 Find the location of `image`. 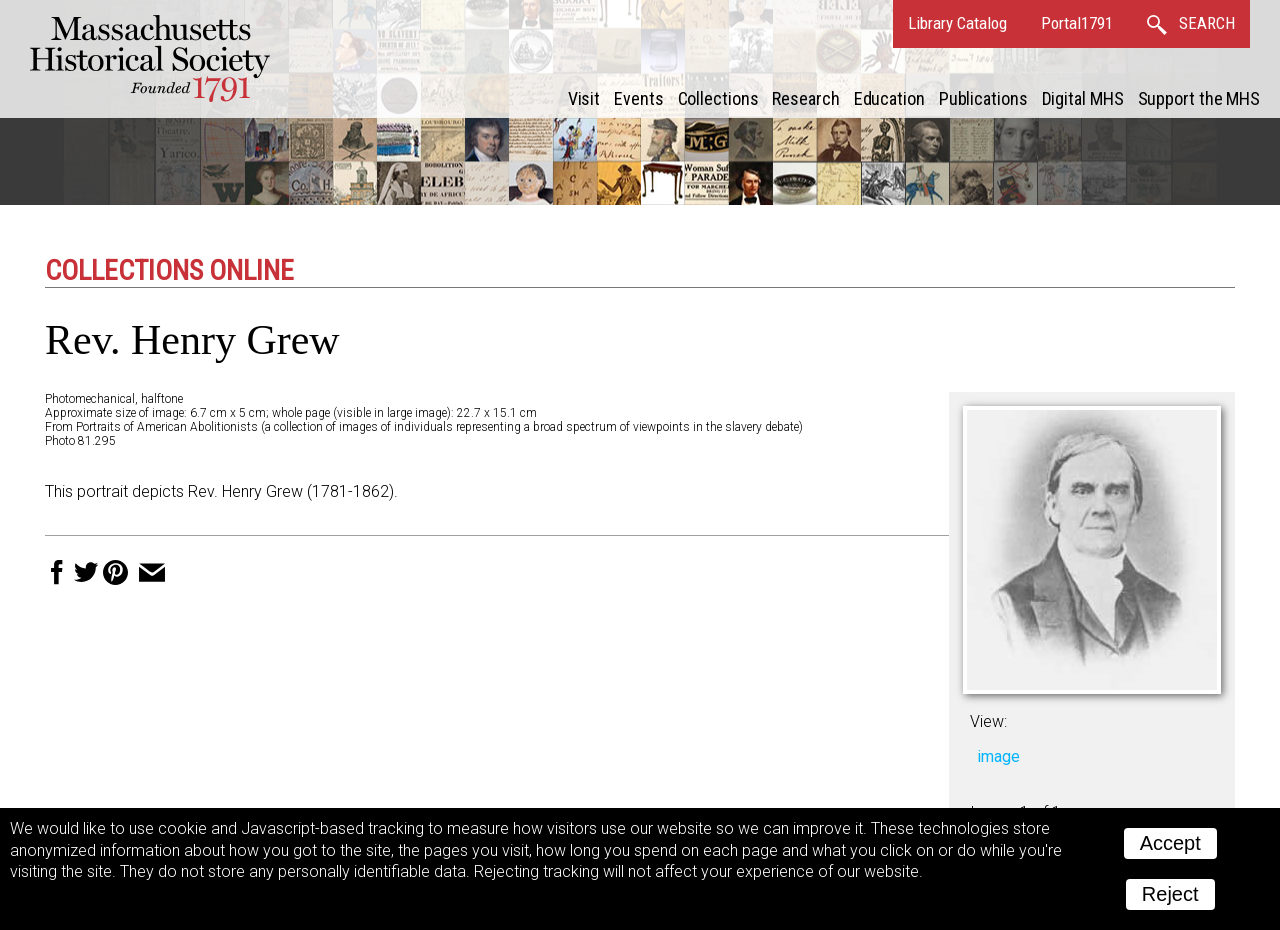

image is located at coordinates (998, 756).